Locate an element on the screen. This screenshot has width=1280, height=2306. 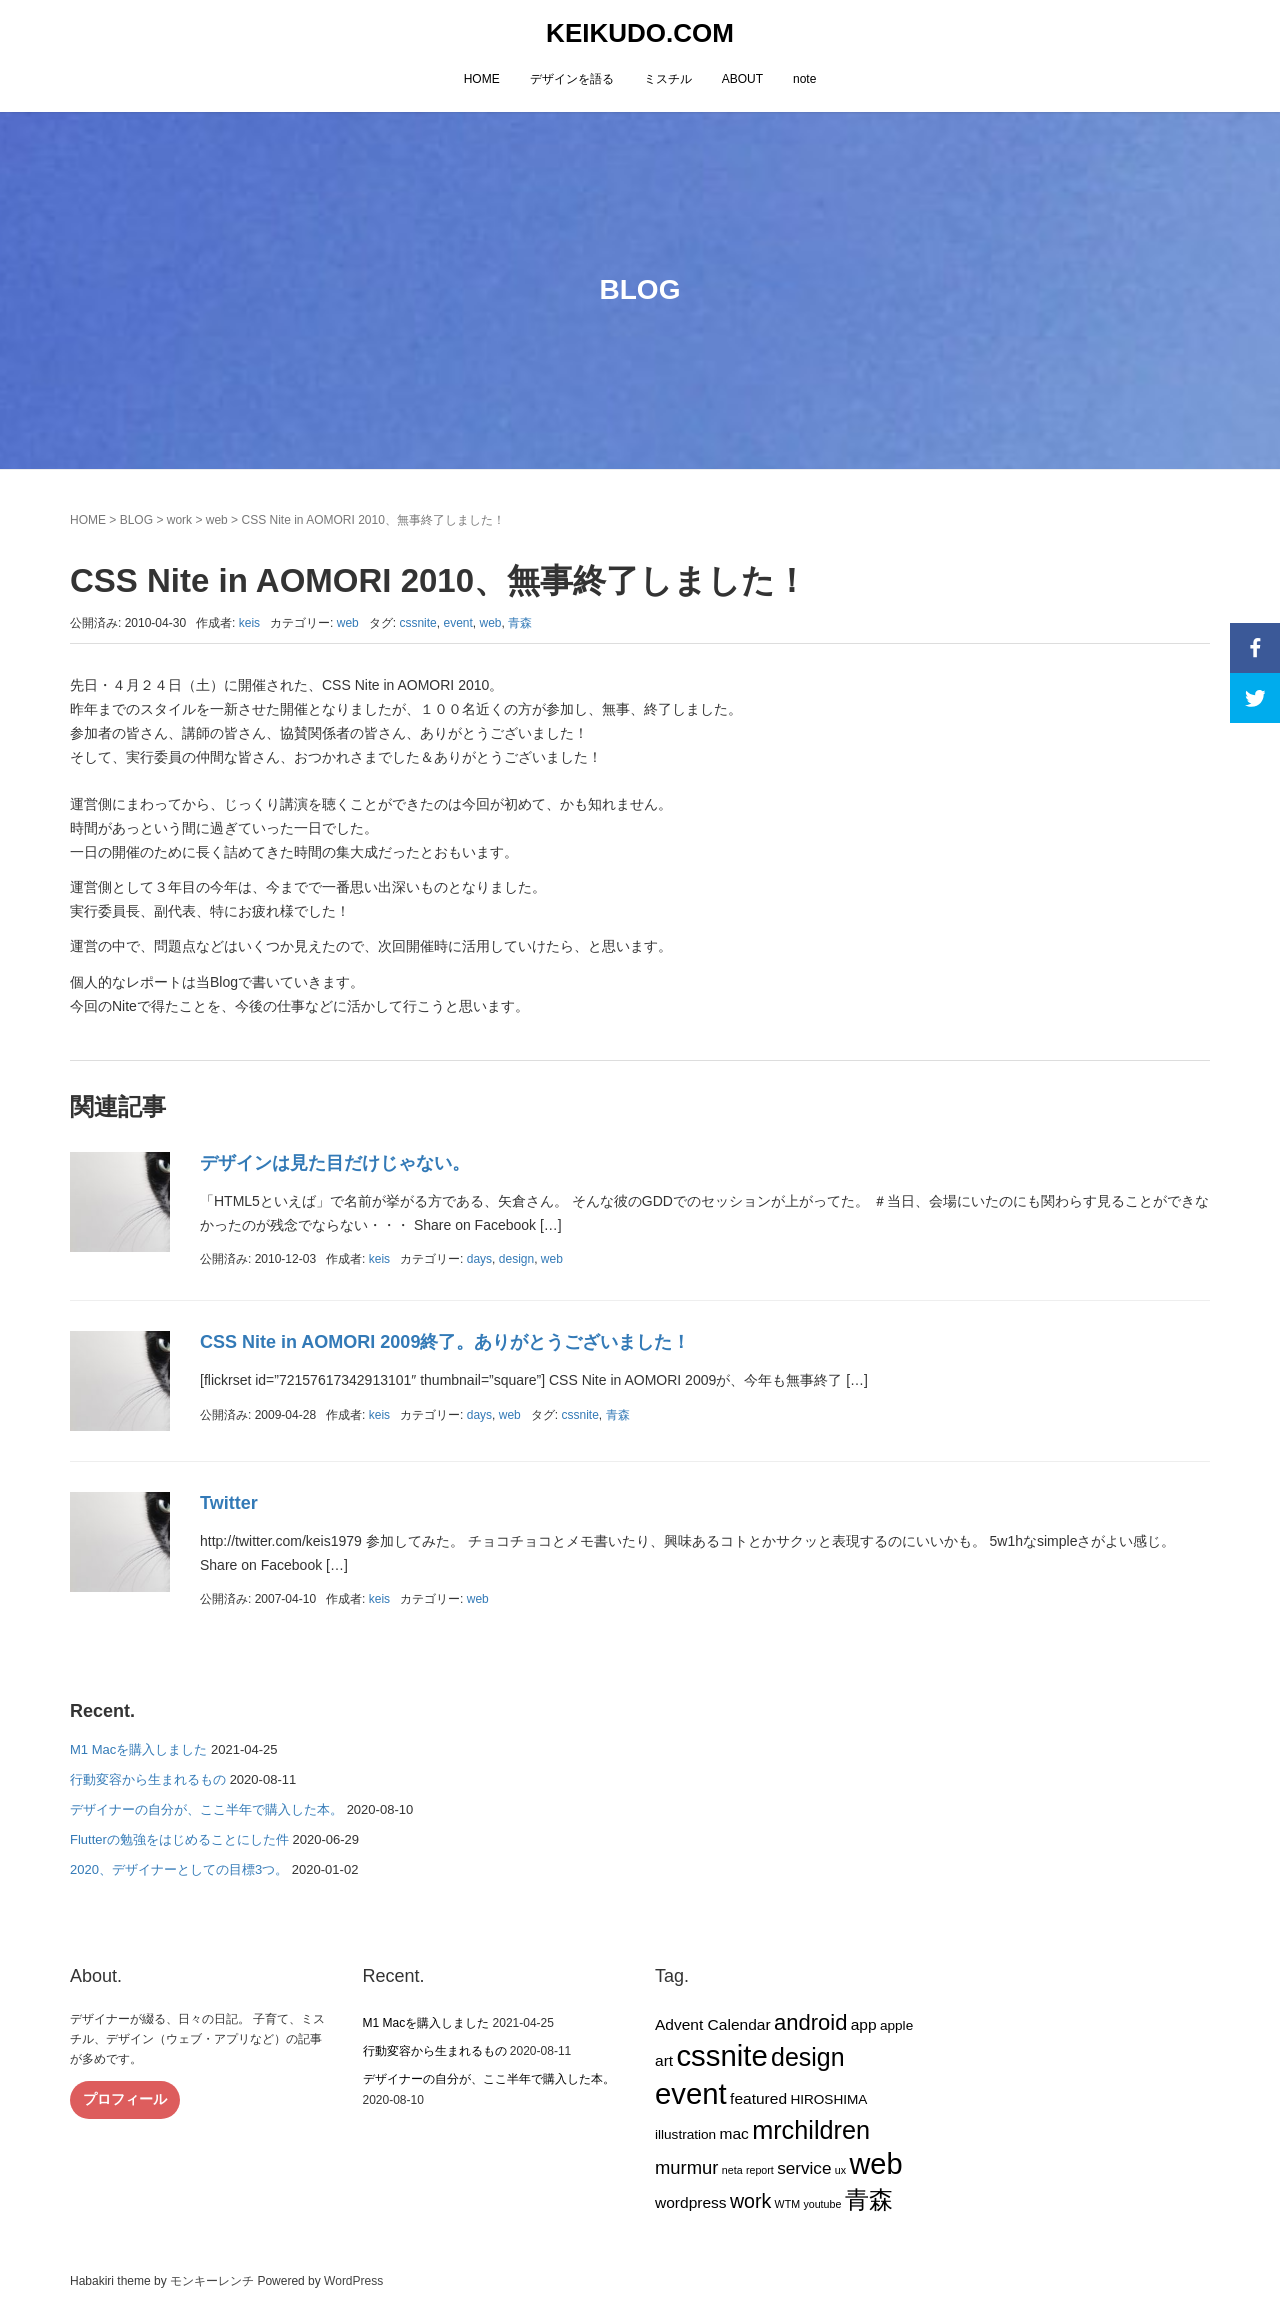
event is located at coordinates (457, 623).